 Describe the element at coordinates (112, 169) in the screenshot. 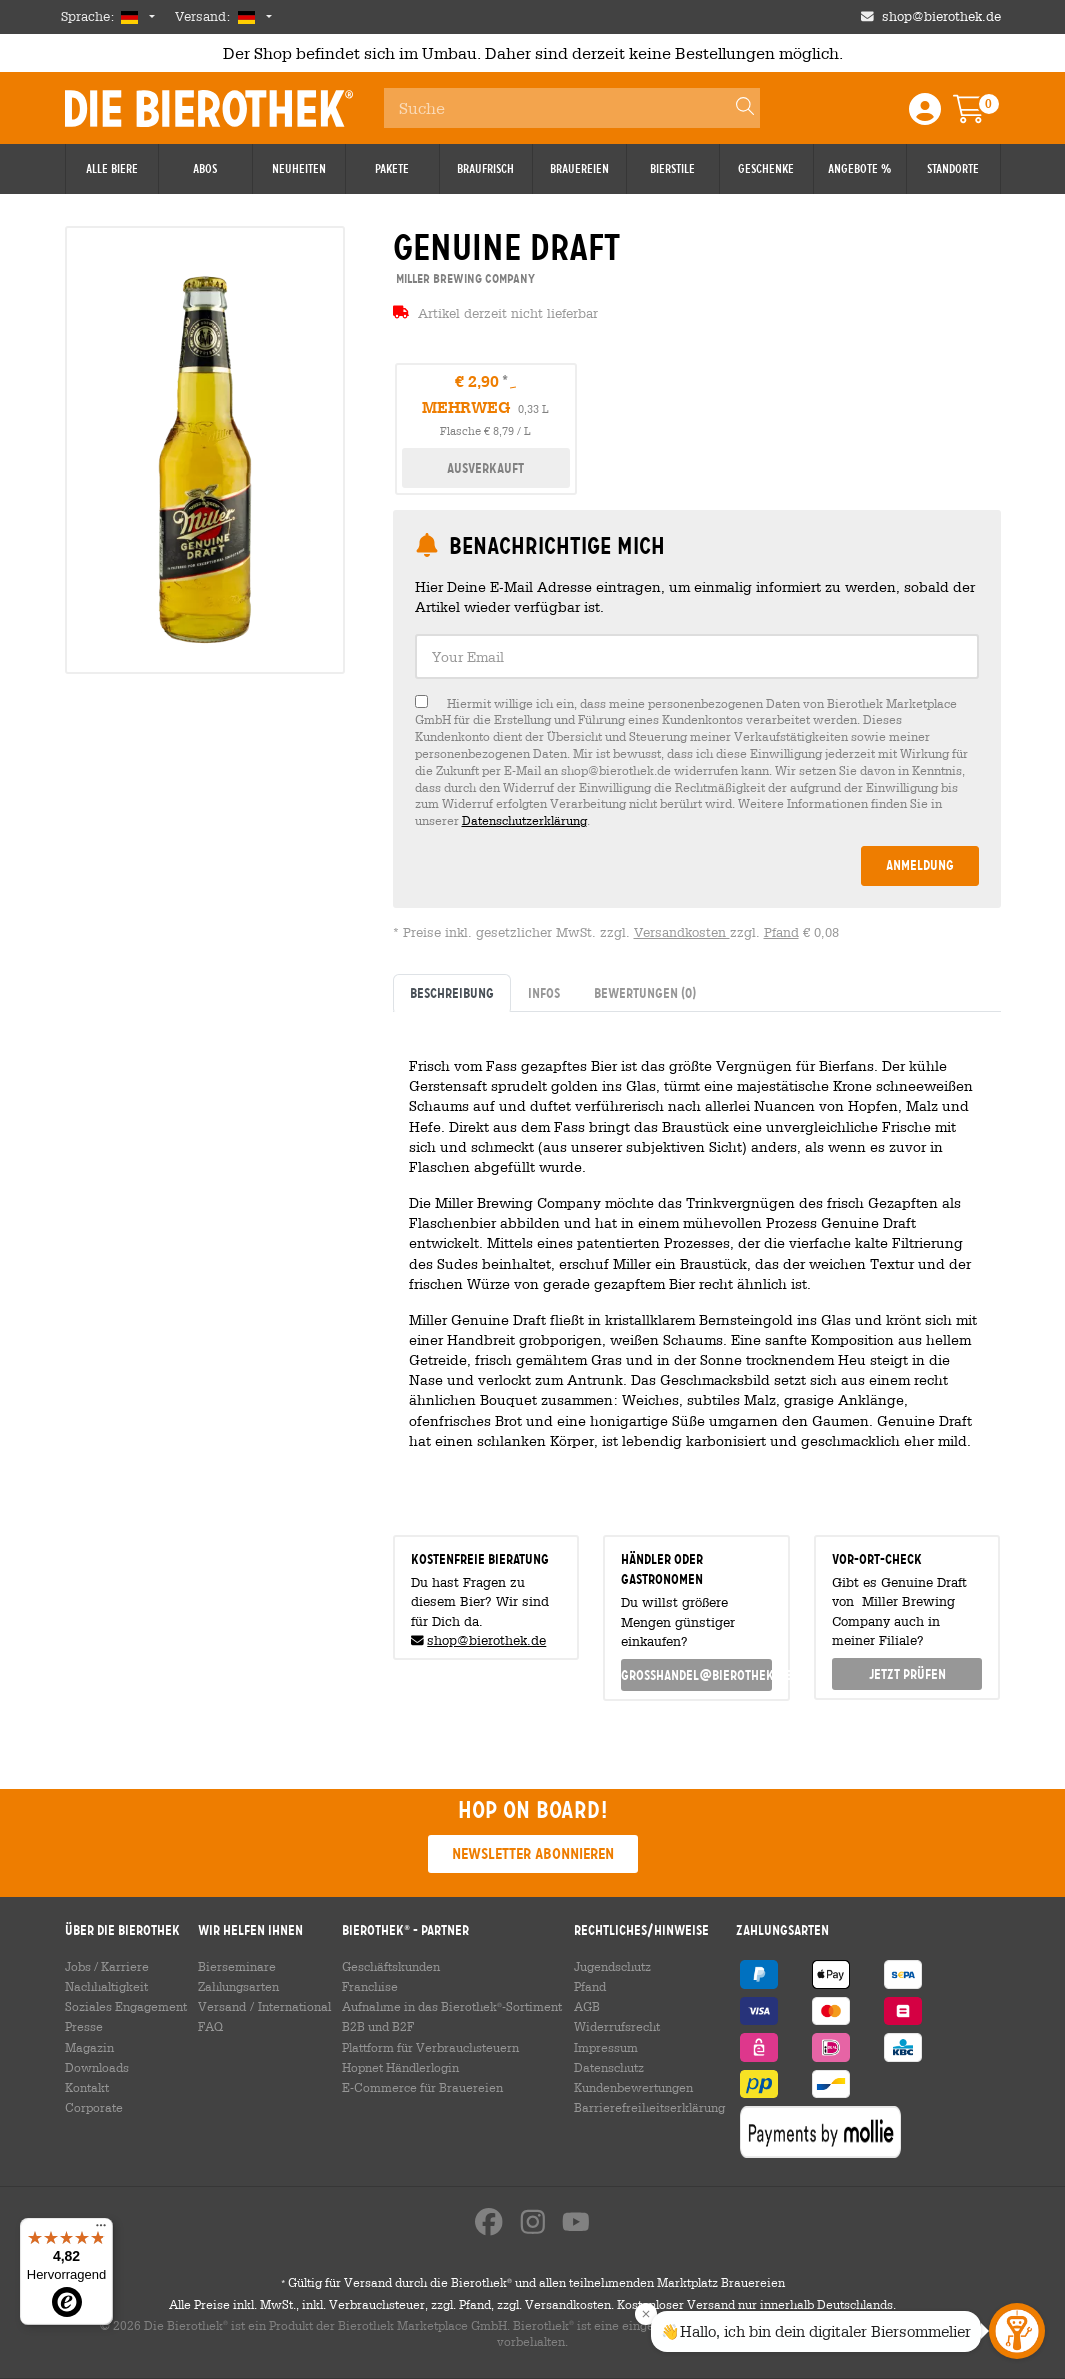

I see `Alle Biere` at that location.